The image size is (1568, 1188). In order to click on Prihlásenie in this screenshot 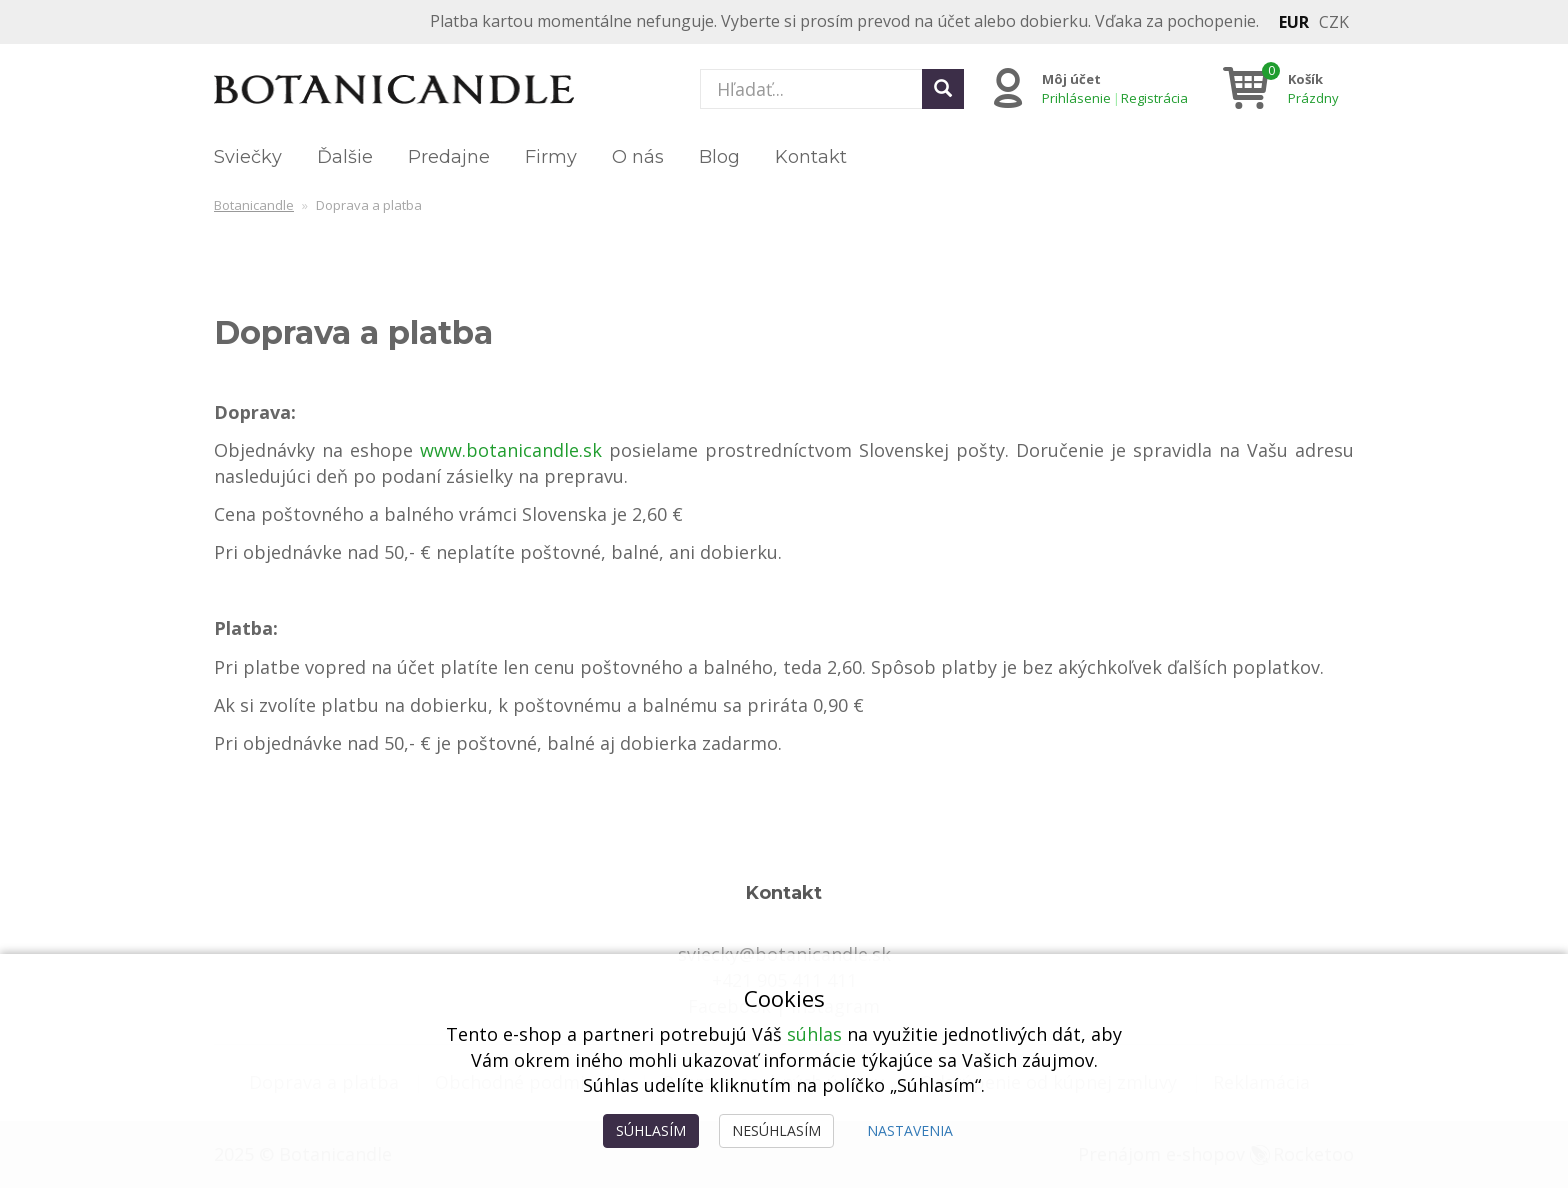, I will do `click(1076, 98)`.